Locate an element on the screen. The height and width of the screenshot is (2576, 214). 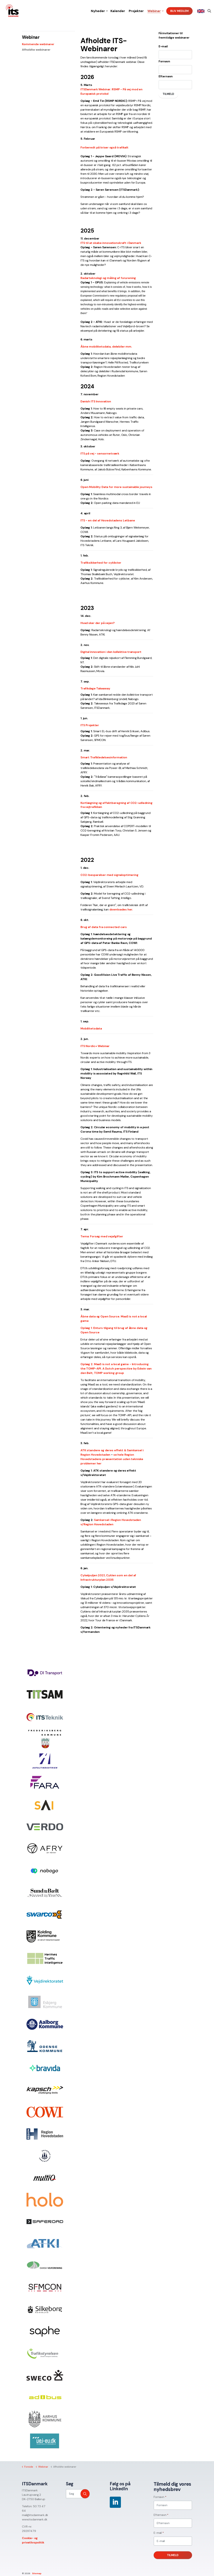
Danish ITS Innovation is located at coordinates (95, 401).